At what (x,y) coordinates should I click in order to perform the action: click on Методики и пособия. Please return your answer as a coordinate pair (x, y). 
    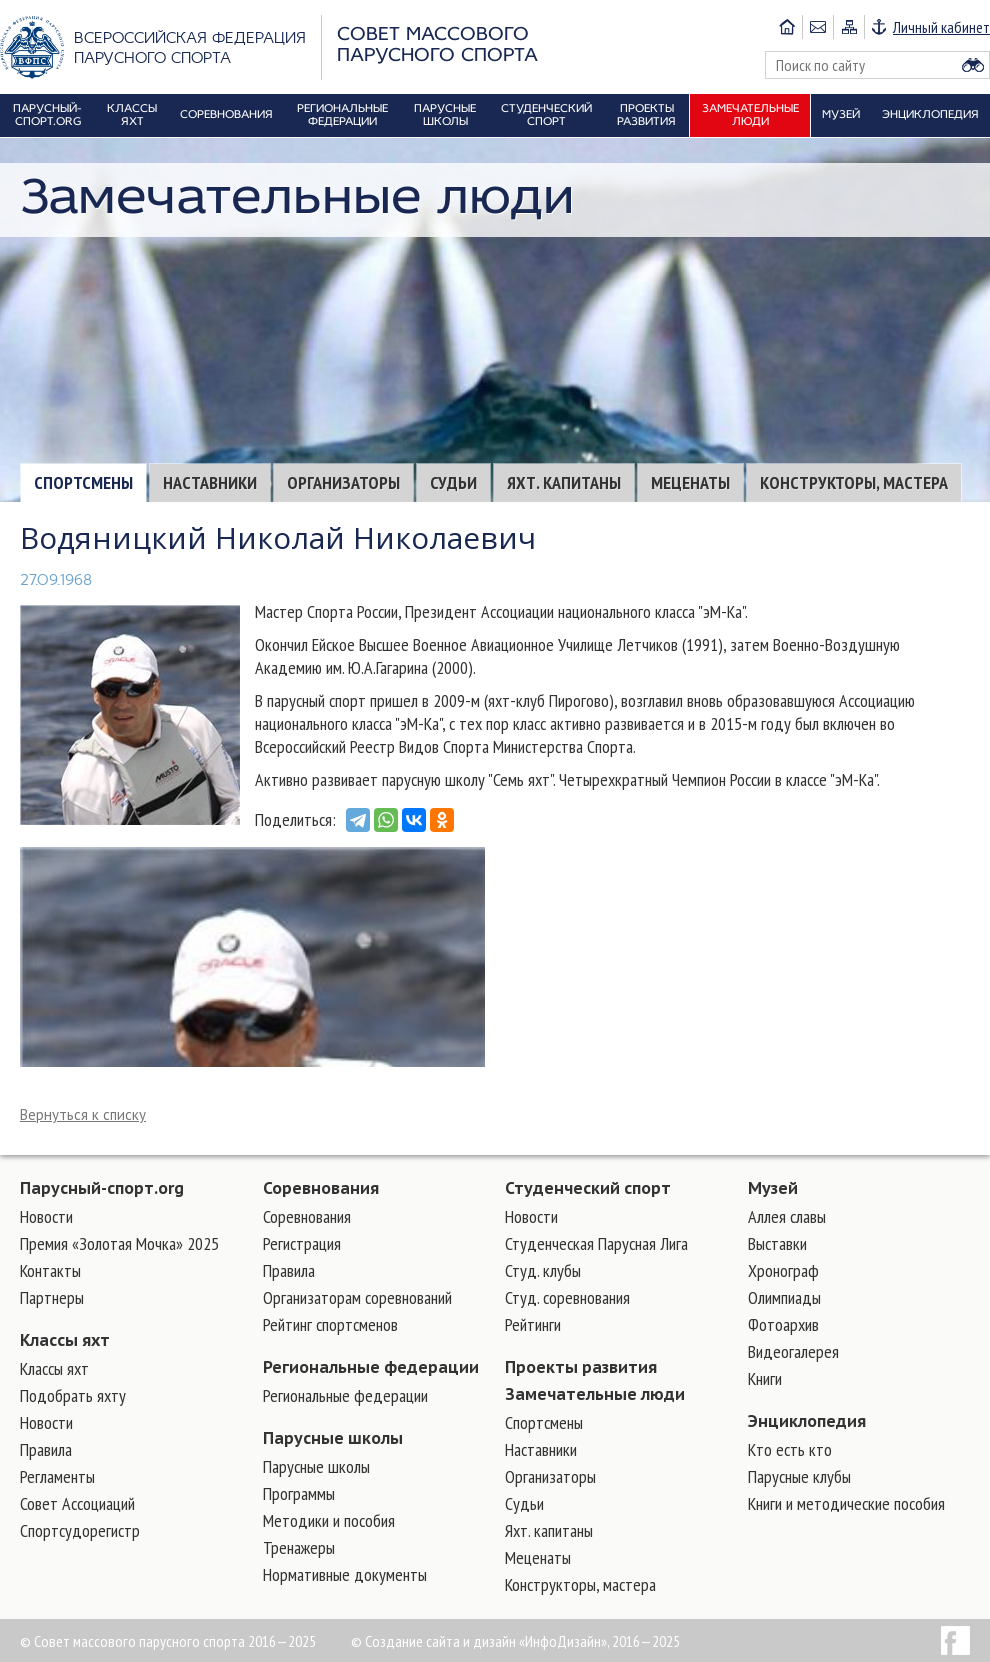
    Looking at the image, I should click on (329, 1520).